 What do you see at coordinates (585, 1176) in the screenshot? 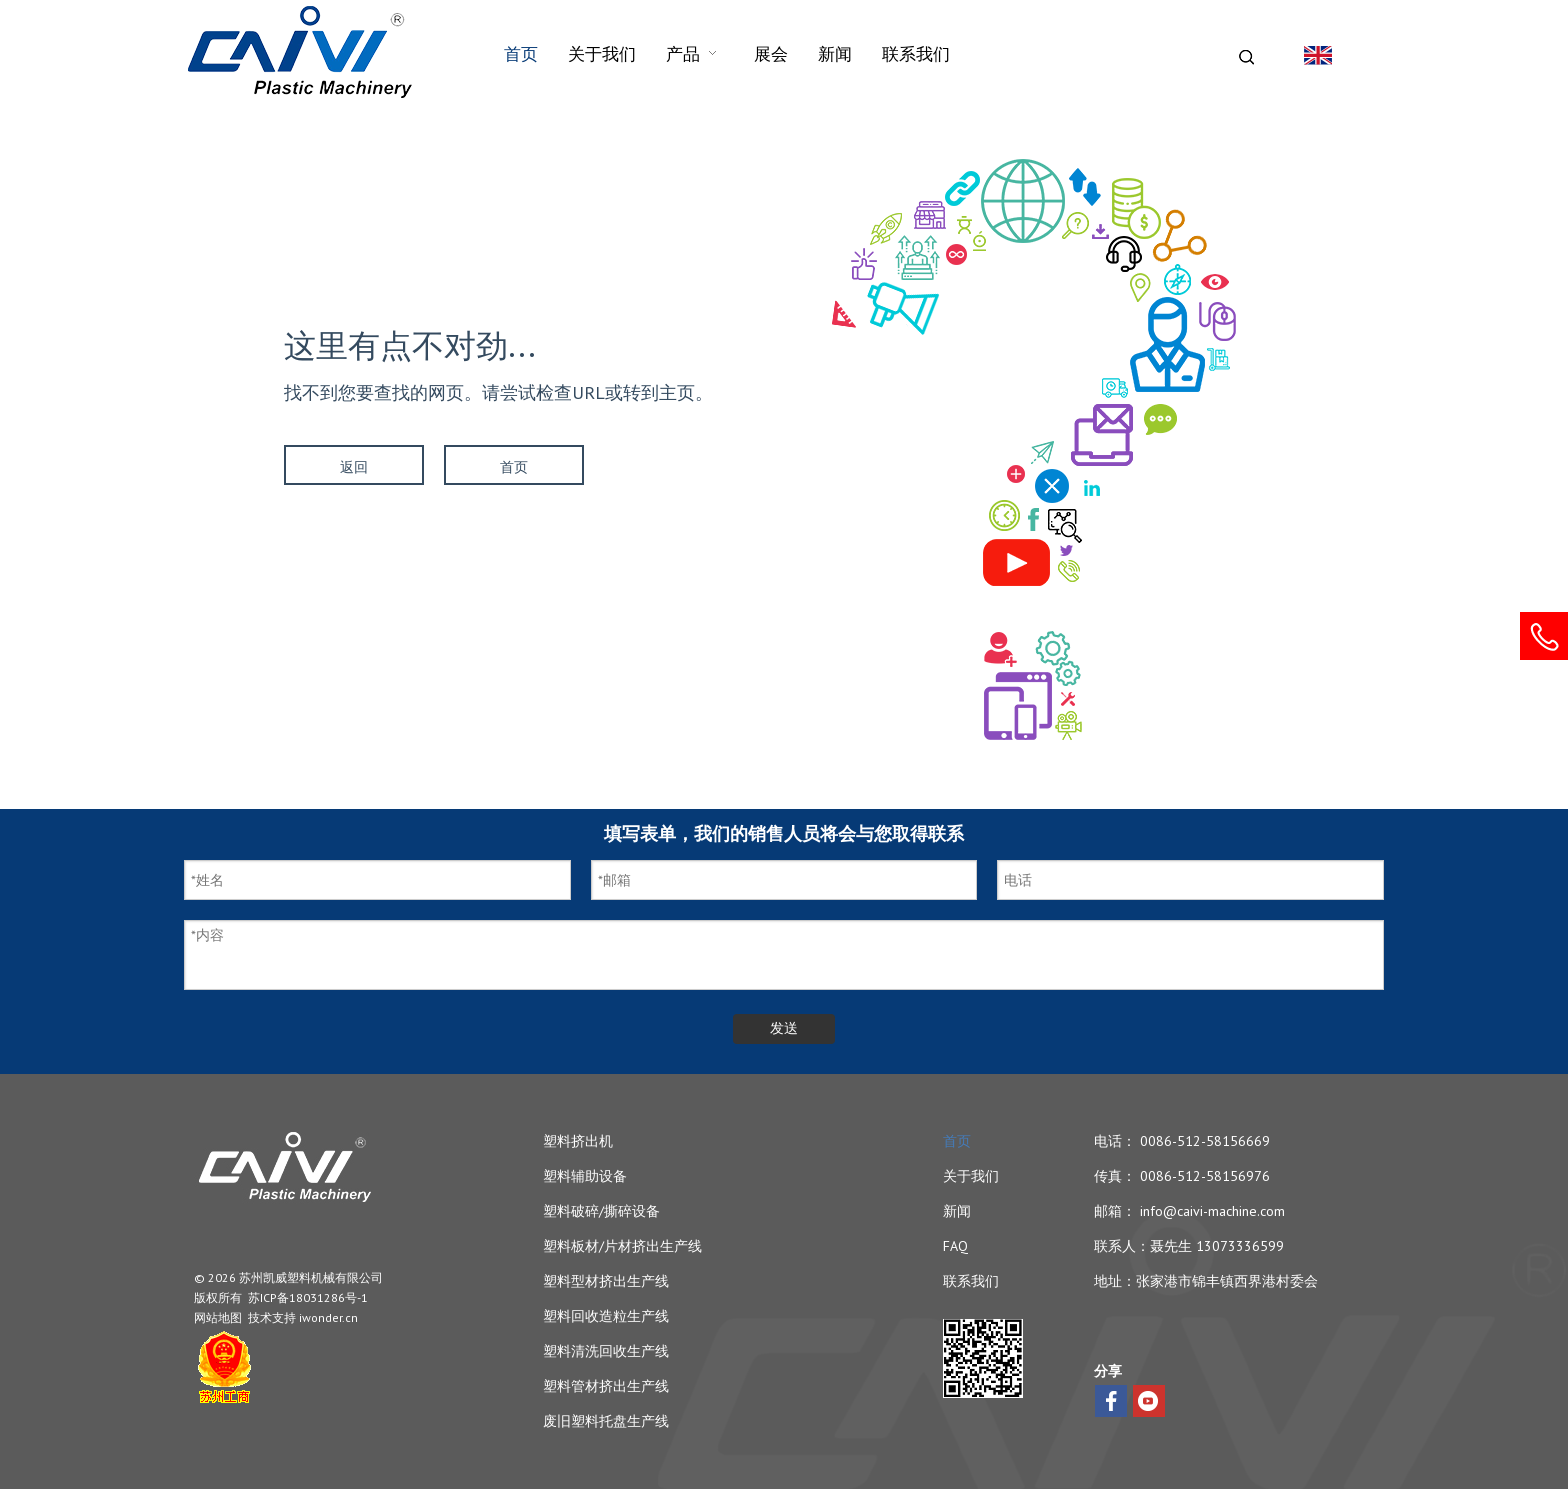
I see `塑料辅助设备` at bounding box center [585, 1176].